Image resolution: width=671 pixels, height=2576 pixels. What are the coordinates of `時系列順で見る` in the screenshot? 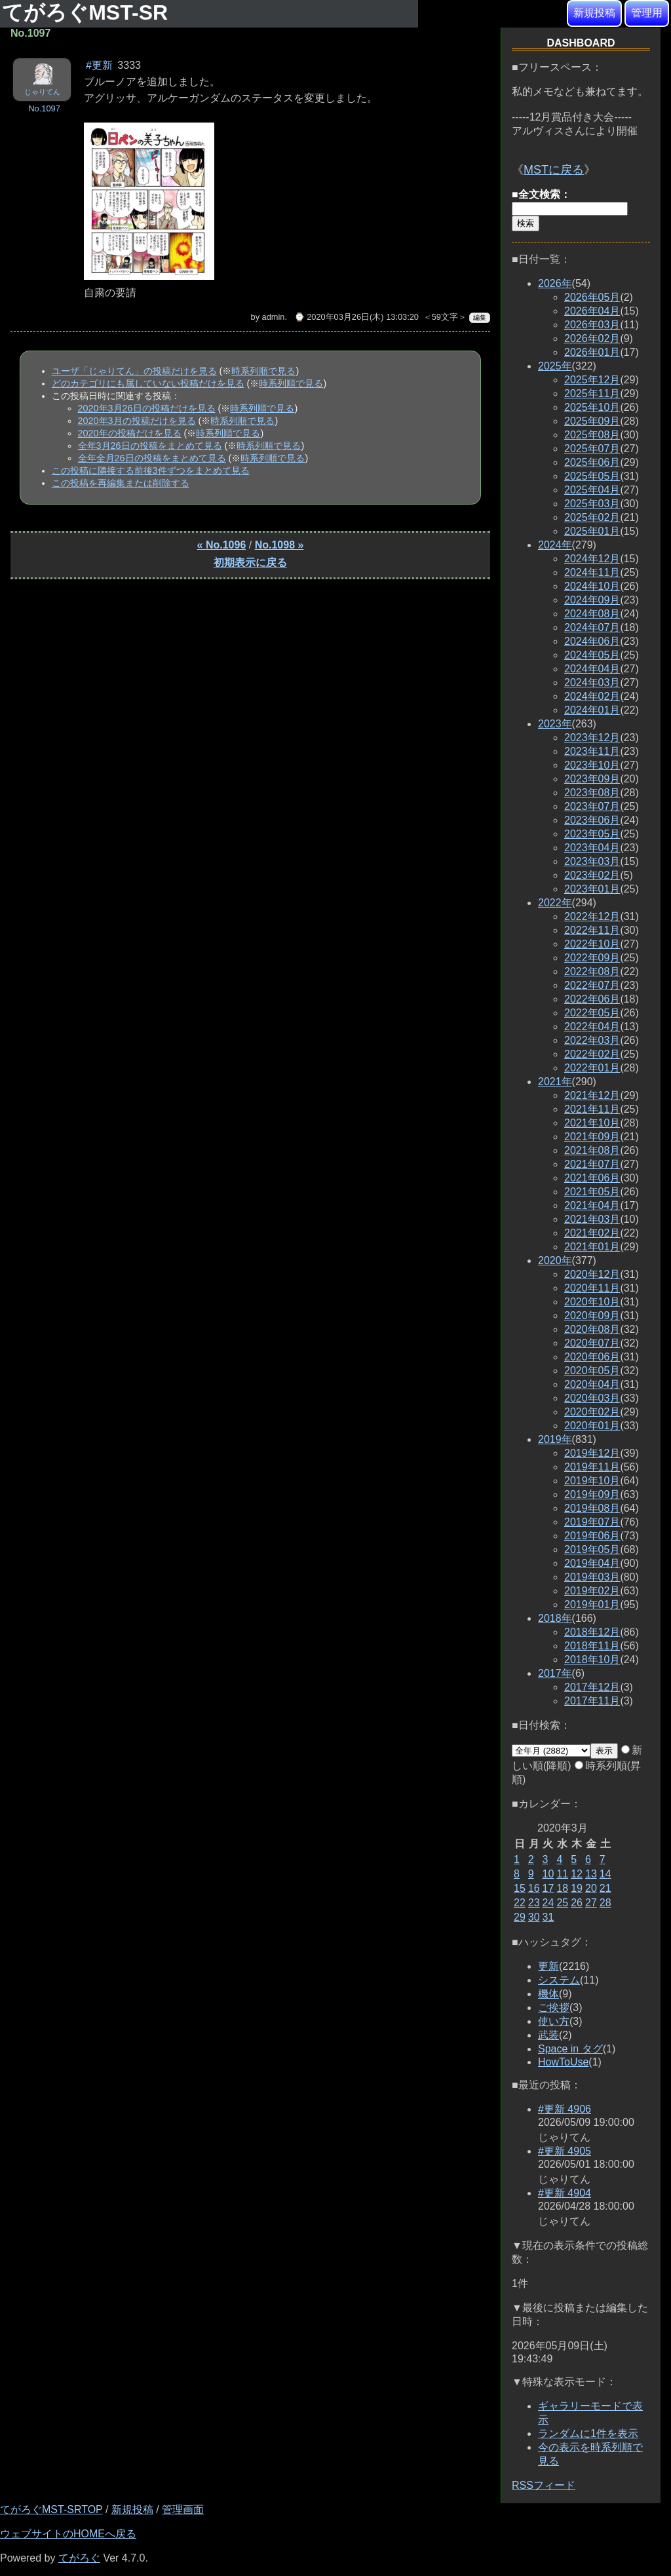 It's located at (263, 371).